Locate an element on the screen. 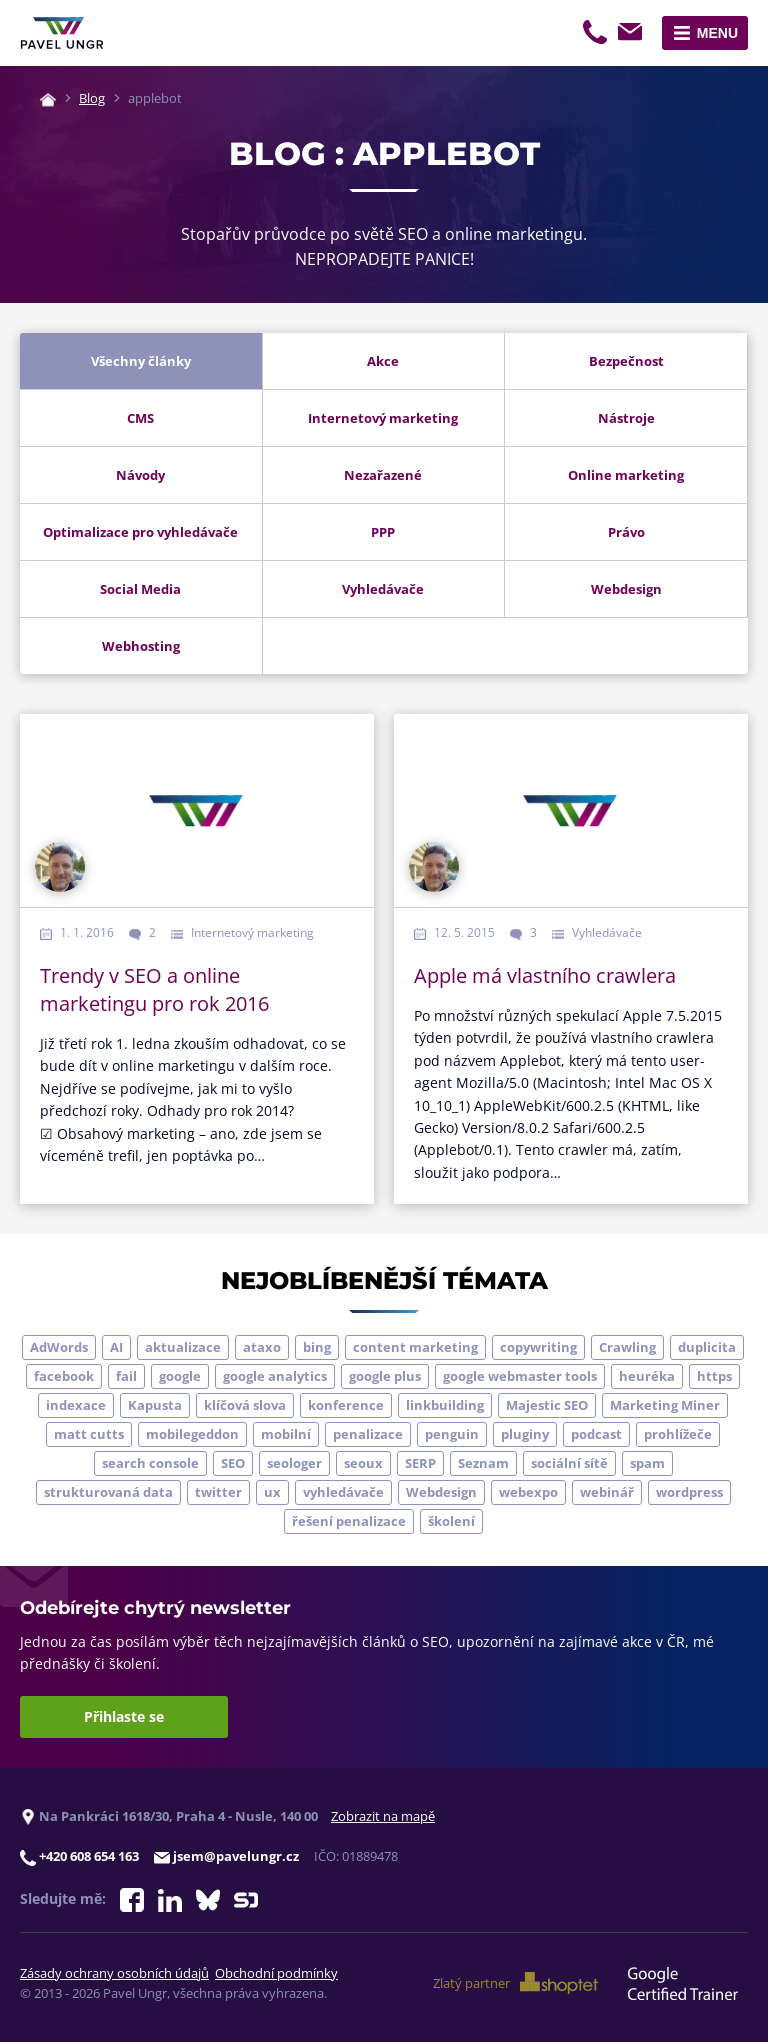  strukturovaná data [strukturovaná data (5 položek)] is located at coordinates (108, 1492).